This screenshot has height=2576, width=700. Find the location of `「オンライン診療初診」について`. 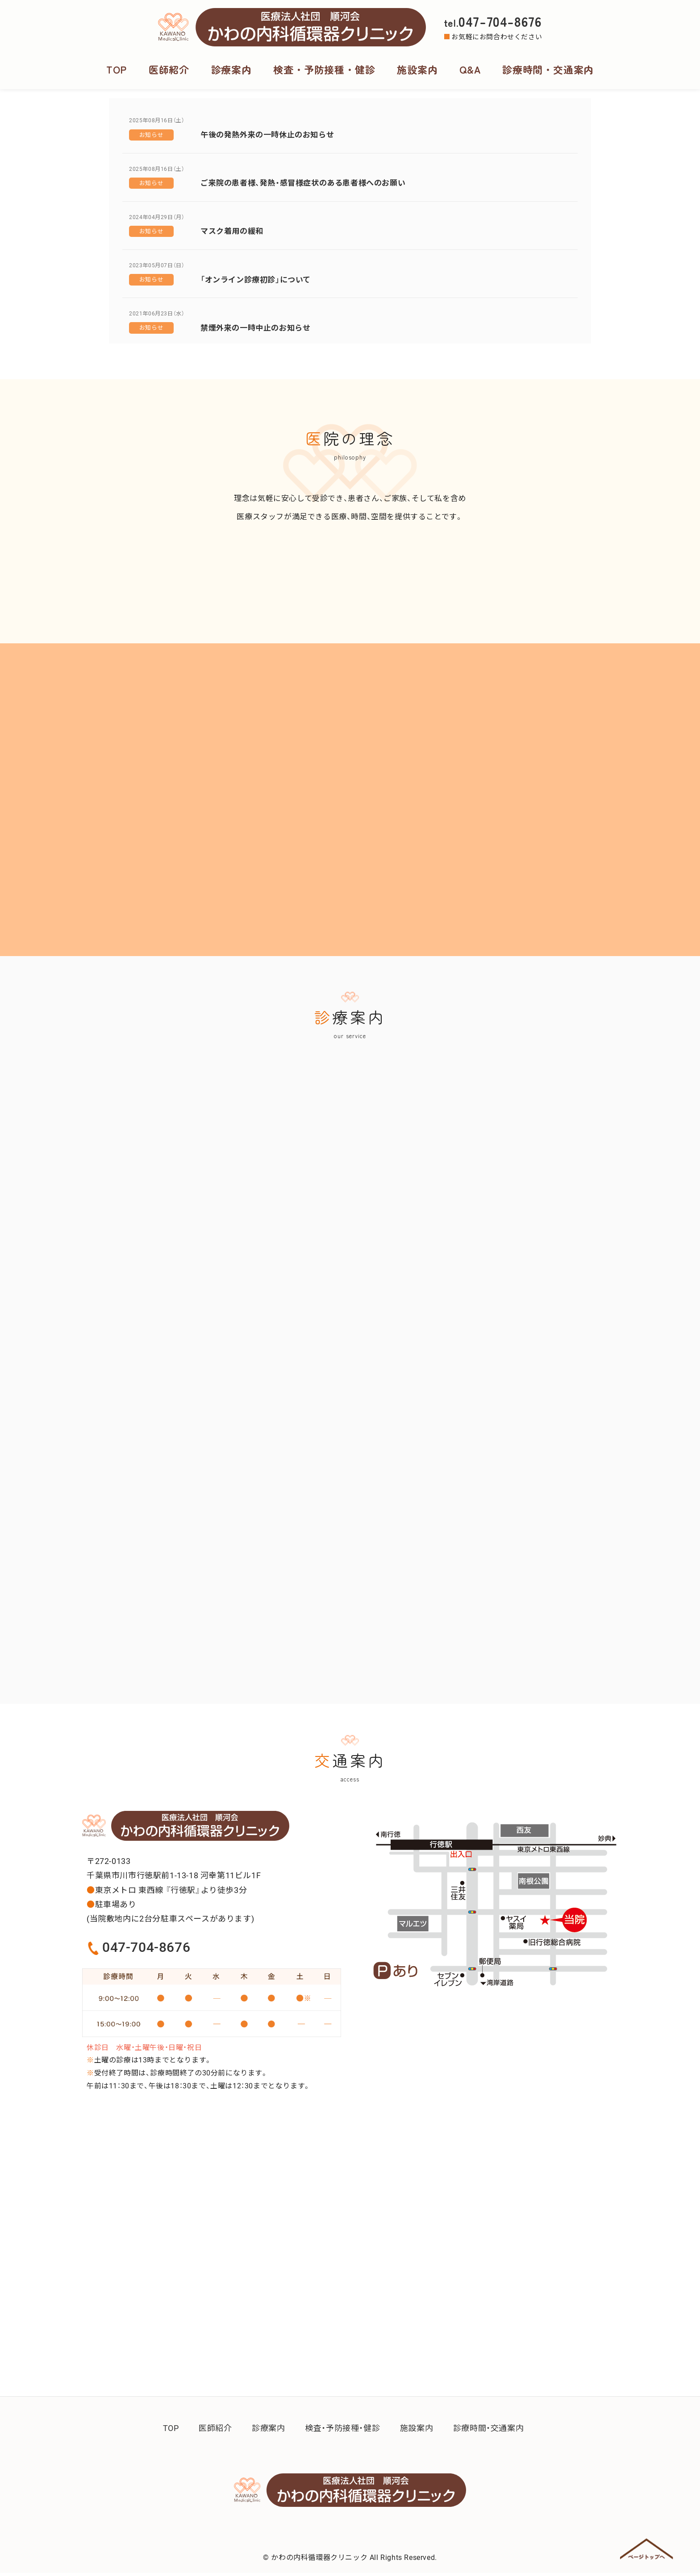

「オンライン診療初診」について is located at coordinates (255, 279).